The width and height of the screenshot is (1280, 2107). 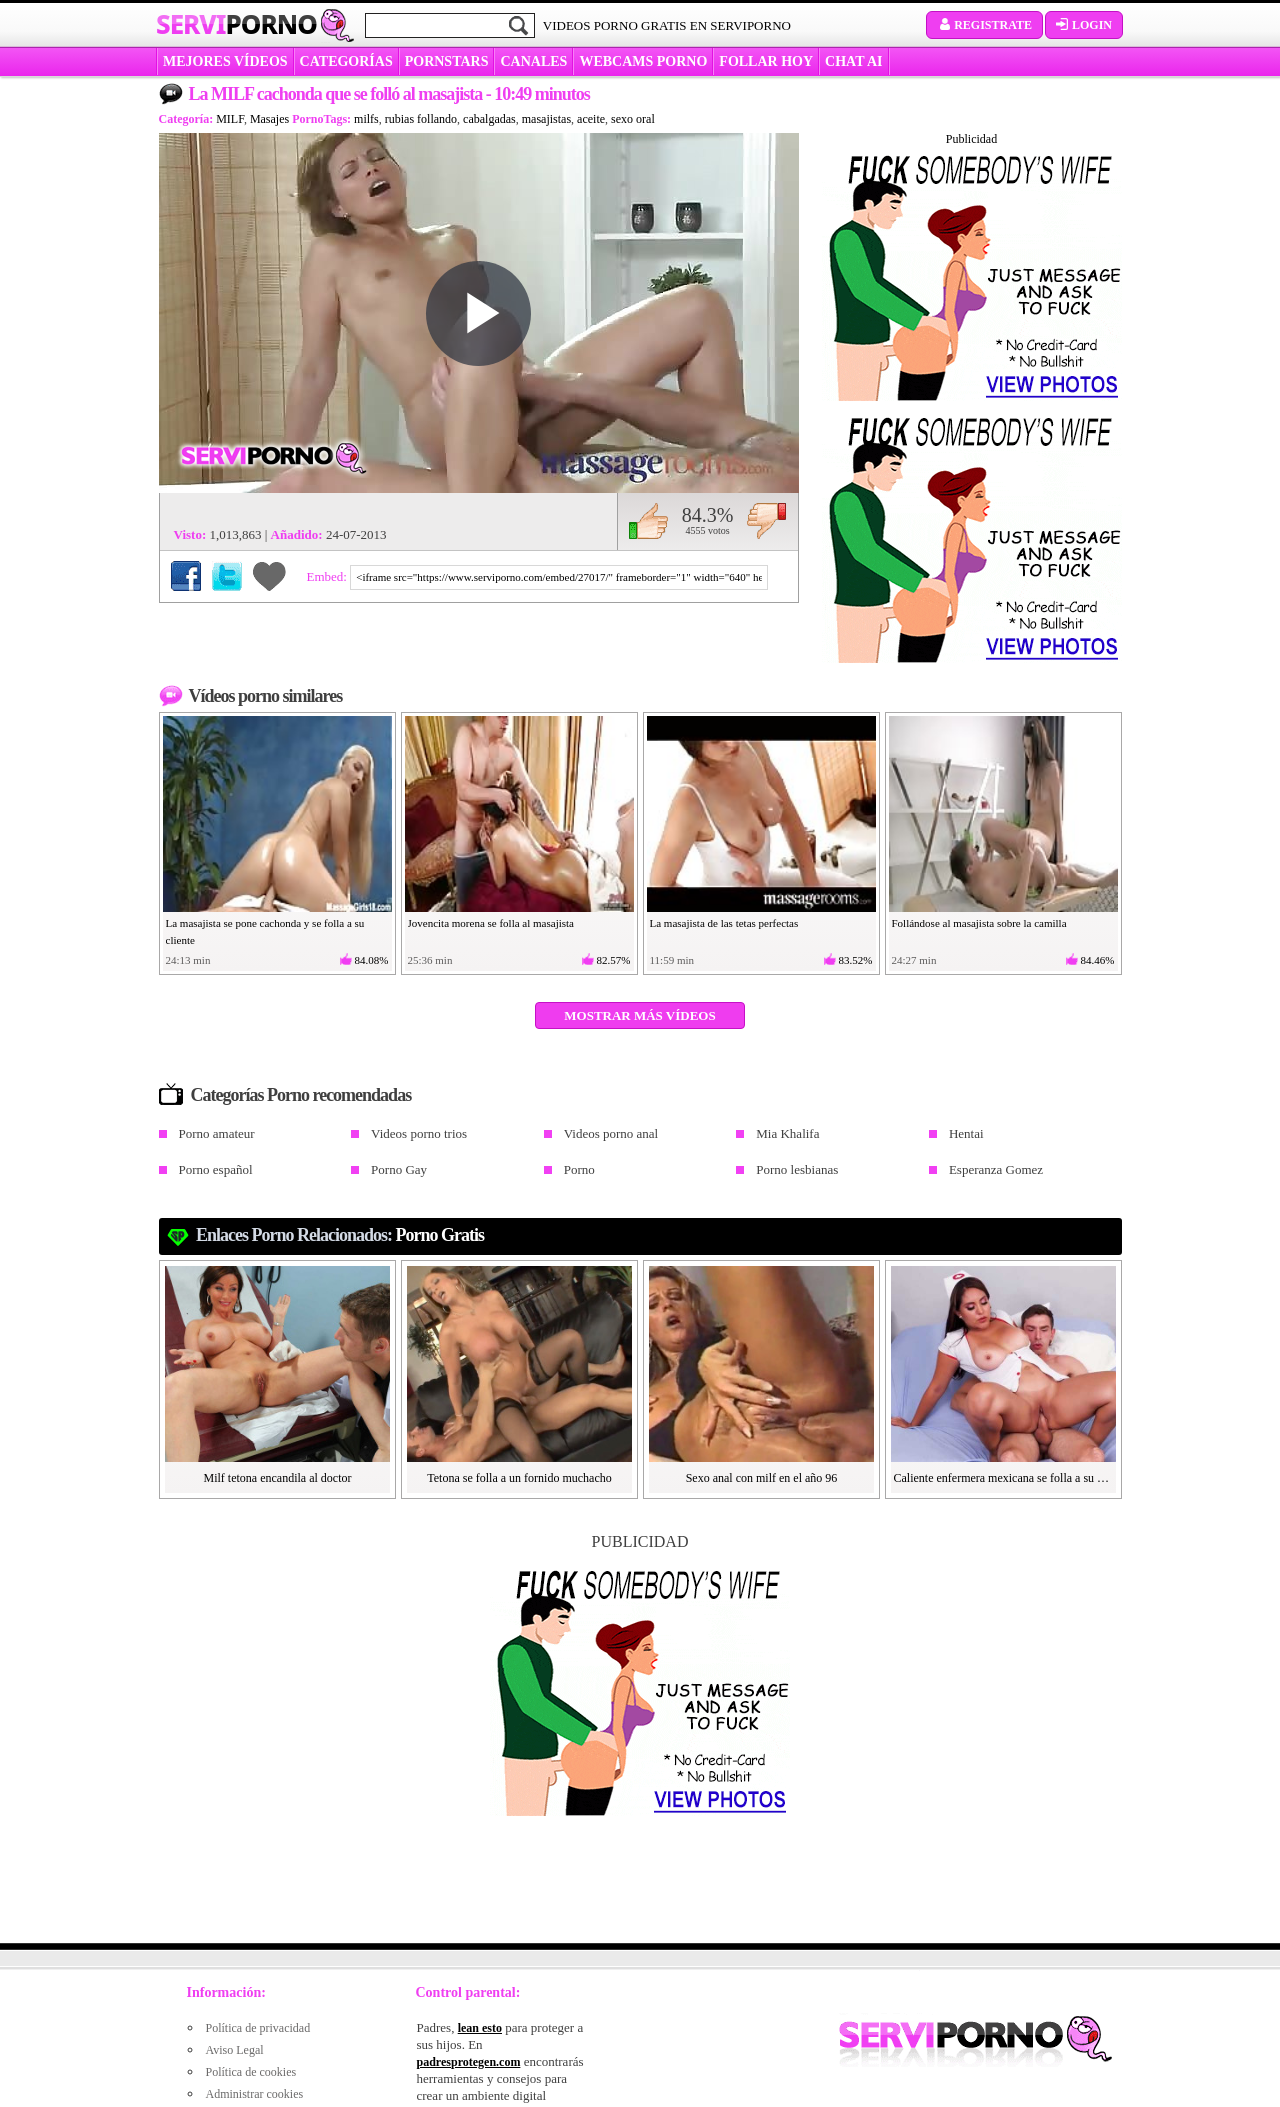 I want to click on lean esto, so click(x=480, y=2028).